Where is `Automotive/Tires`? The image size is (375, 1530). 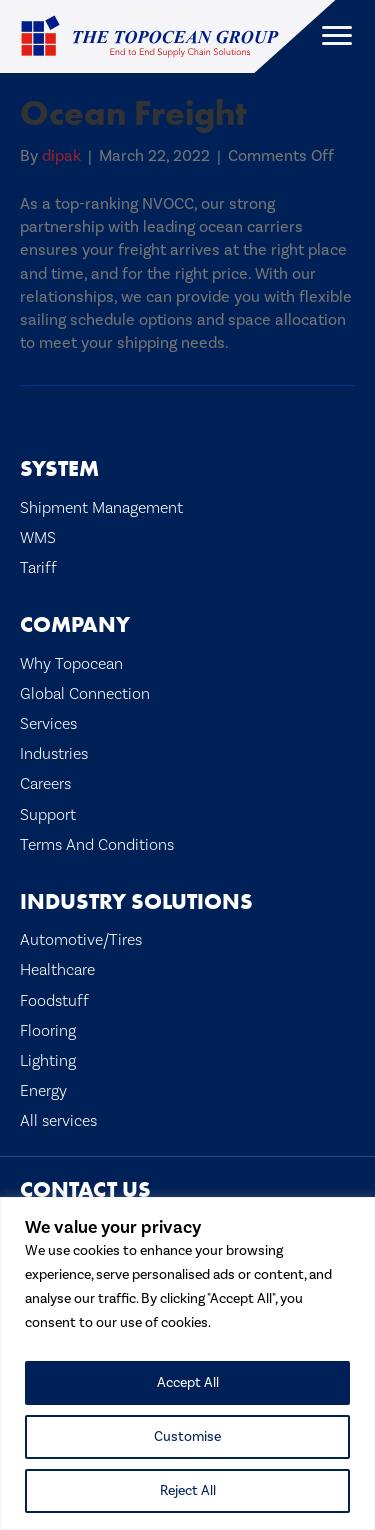
Automotive/Tires is located at coordinates (81, 939).